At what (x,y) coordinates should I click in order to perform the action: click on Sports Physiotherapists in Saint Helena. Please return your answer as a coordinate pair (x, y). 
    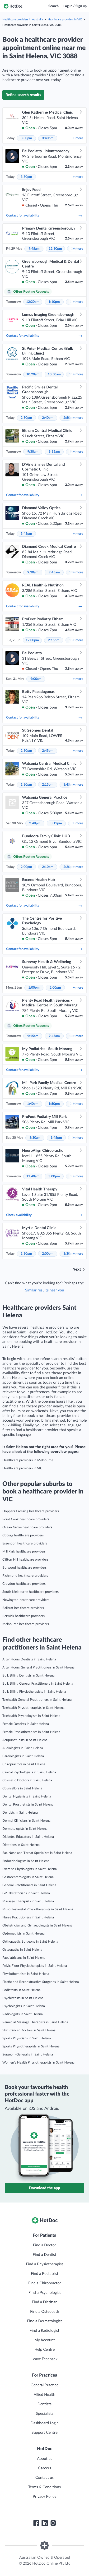
    Looking at the image, I should click on (31, 2046).